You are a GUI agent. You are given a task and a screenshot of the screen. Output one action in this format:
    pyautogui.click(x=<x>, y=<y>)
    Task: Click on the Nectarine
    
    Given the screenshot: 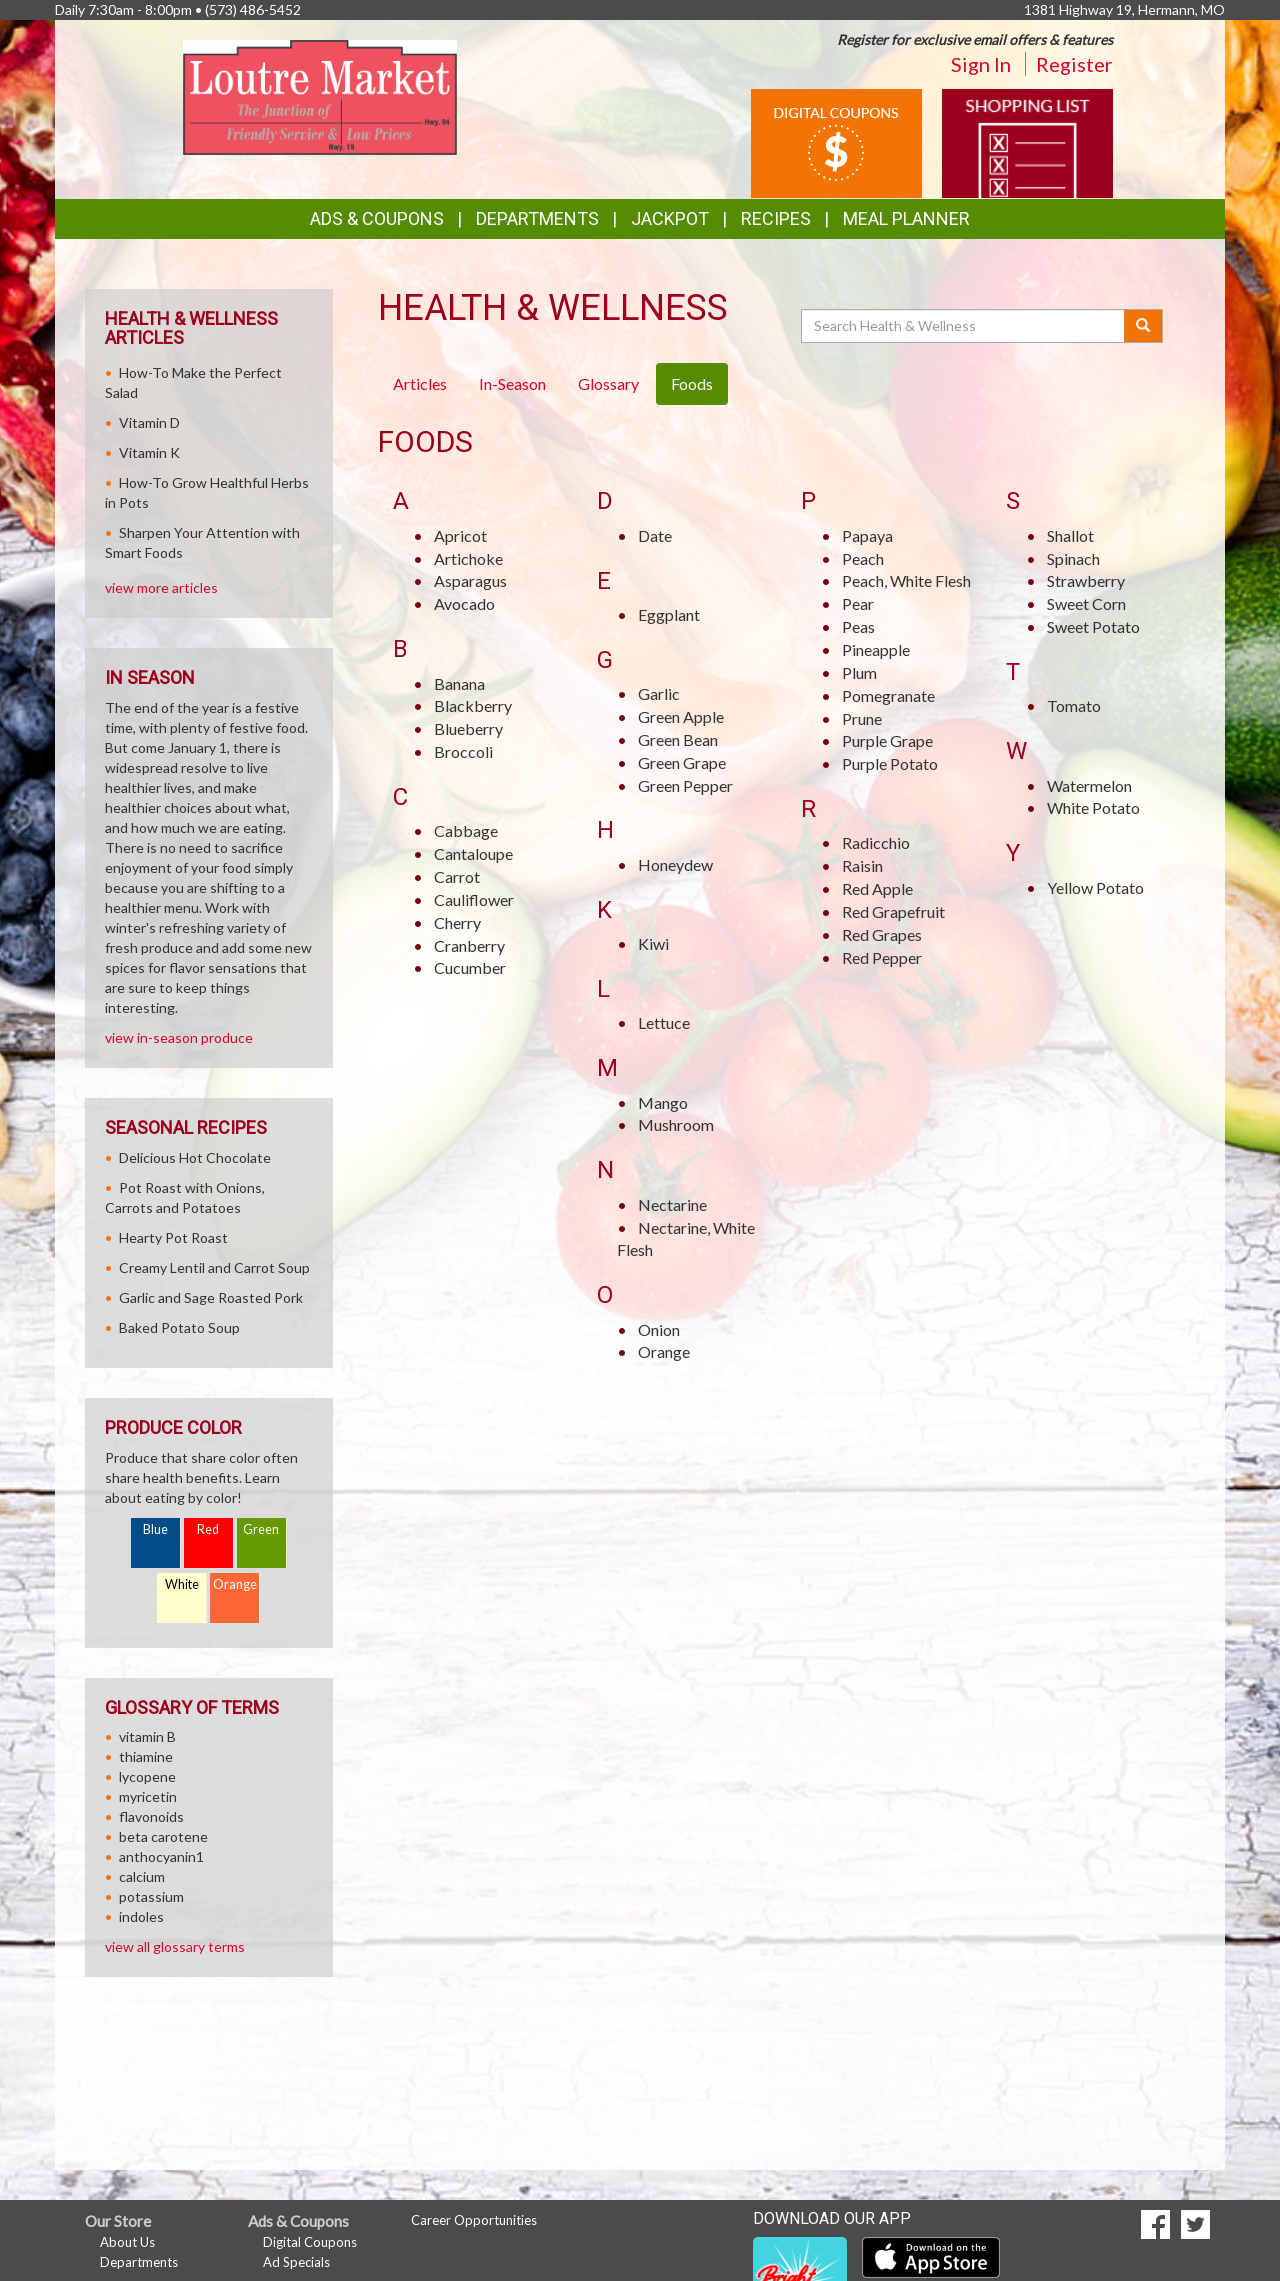 What is the action you would take?
    pyautogui.click(x=672, y=1204)
    